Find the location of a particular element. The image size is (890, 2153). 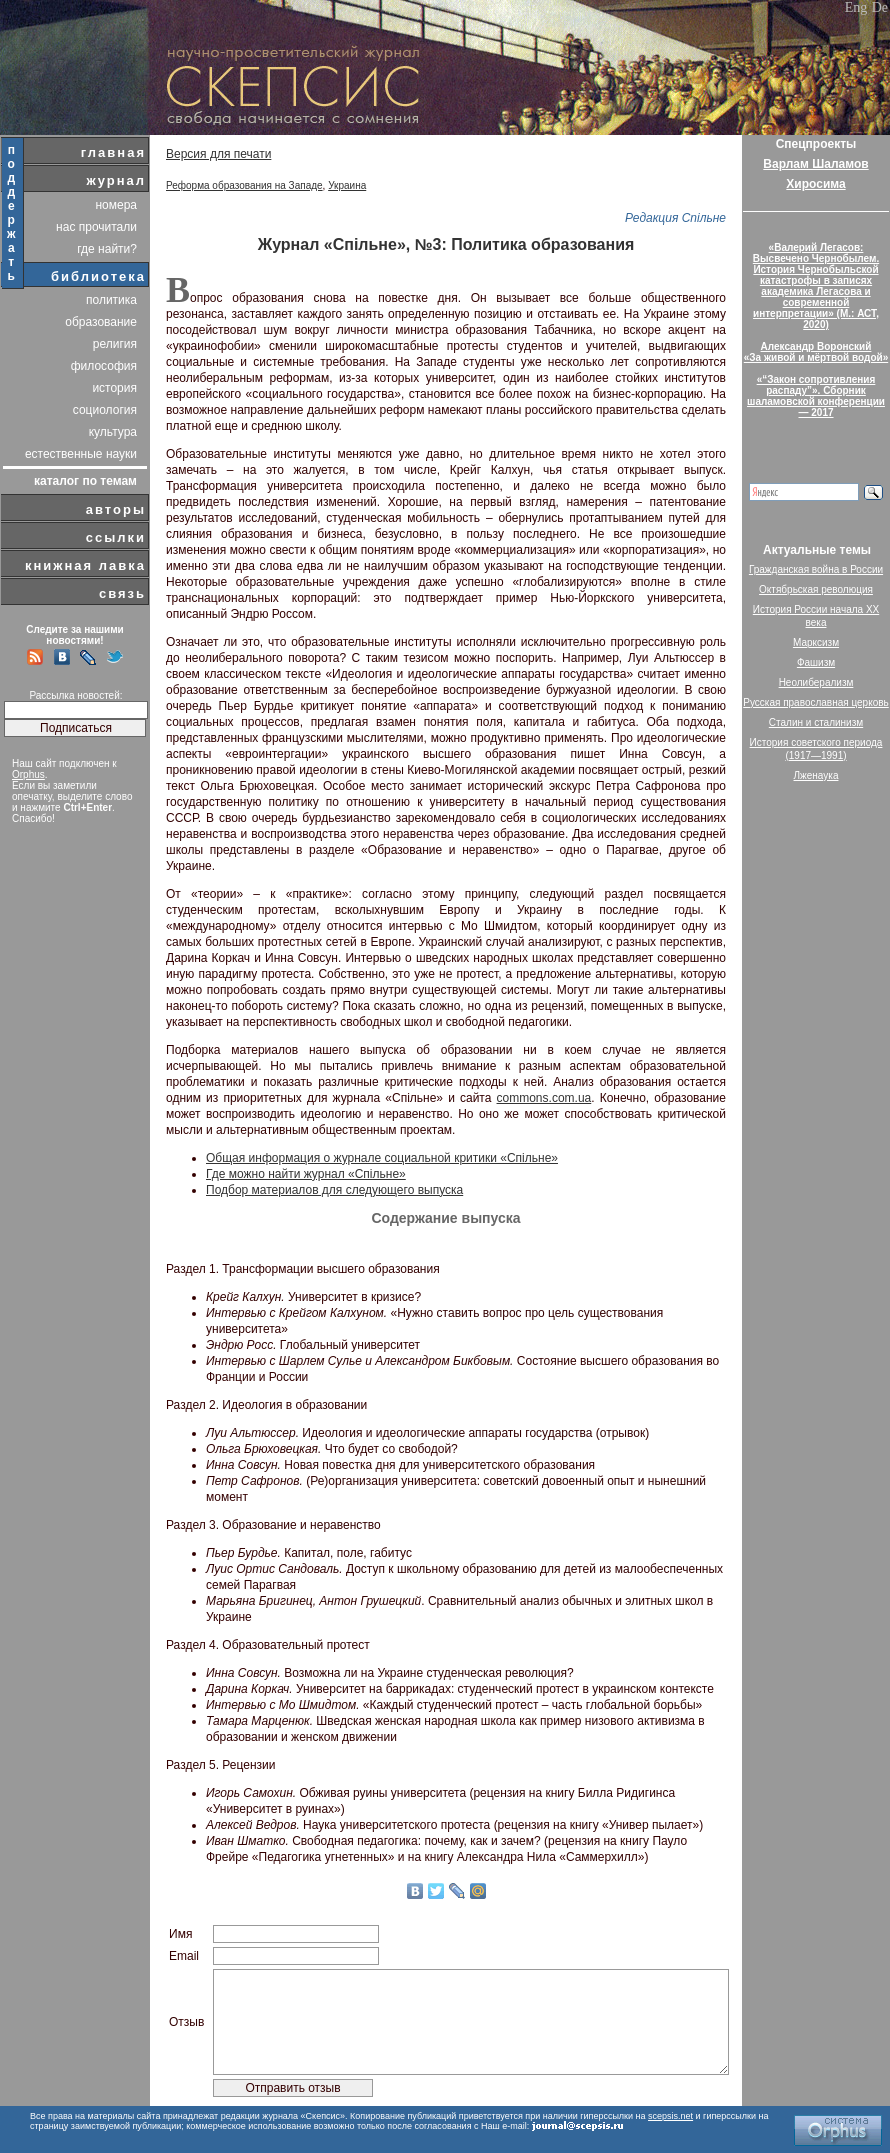

Лженаука is located at coordinates (816, 775).